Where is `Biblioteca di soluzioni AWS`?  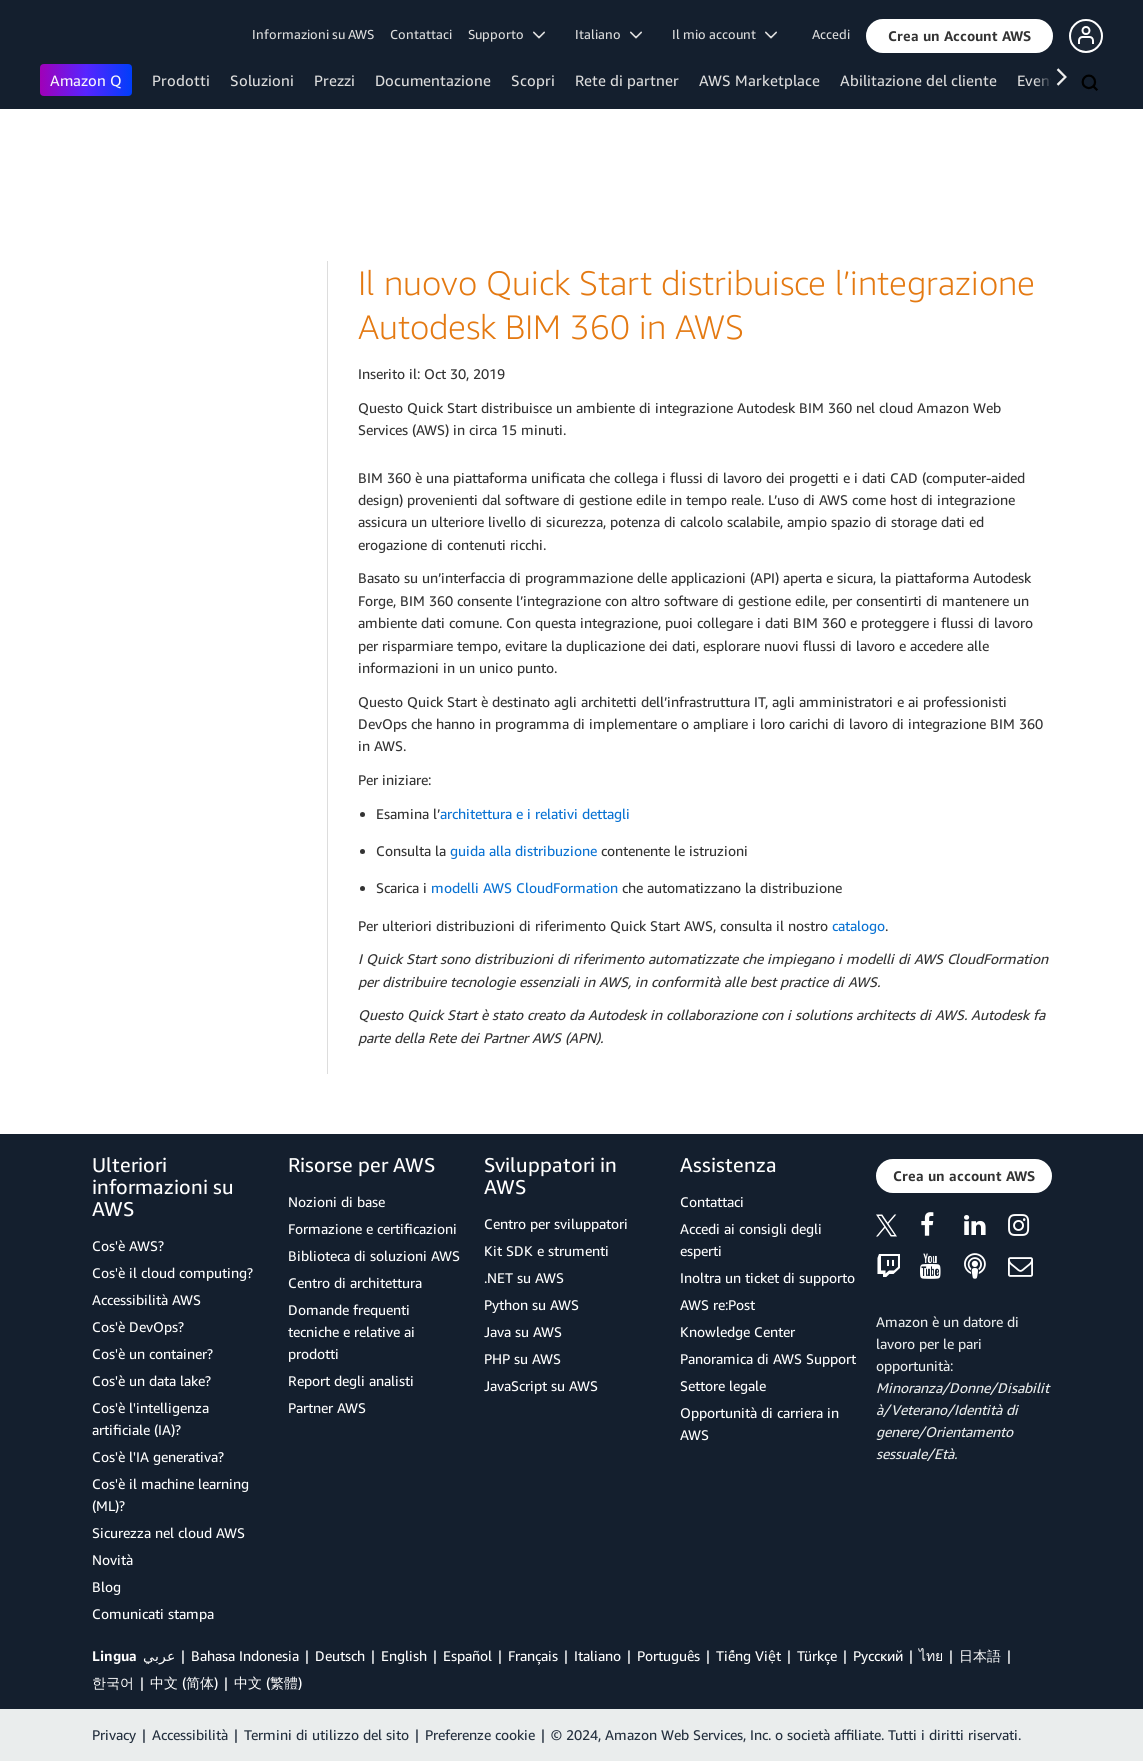 Biblioteca di soluzioni AWS is located at coordinates (374, 1255).